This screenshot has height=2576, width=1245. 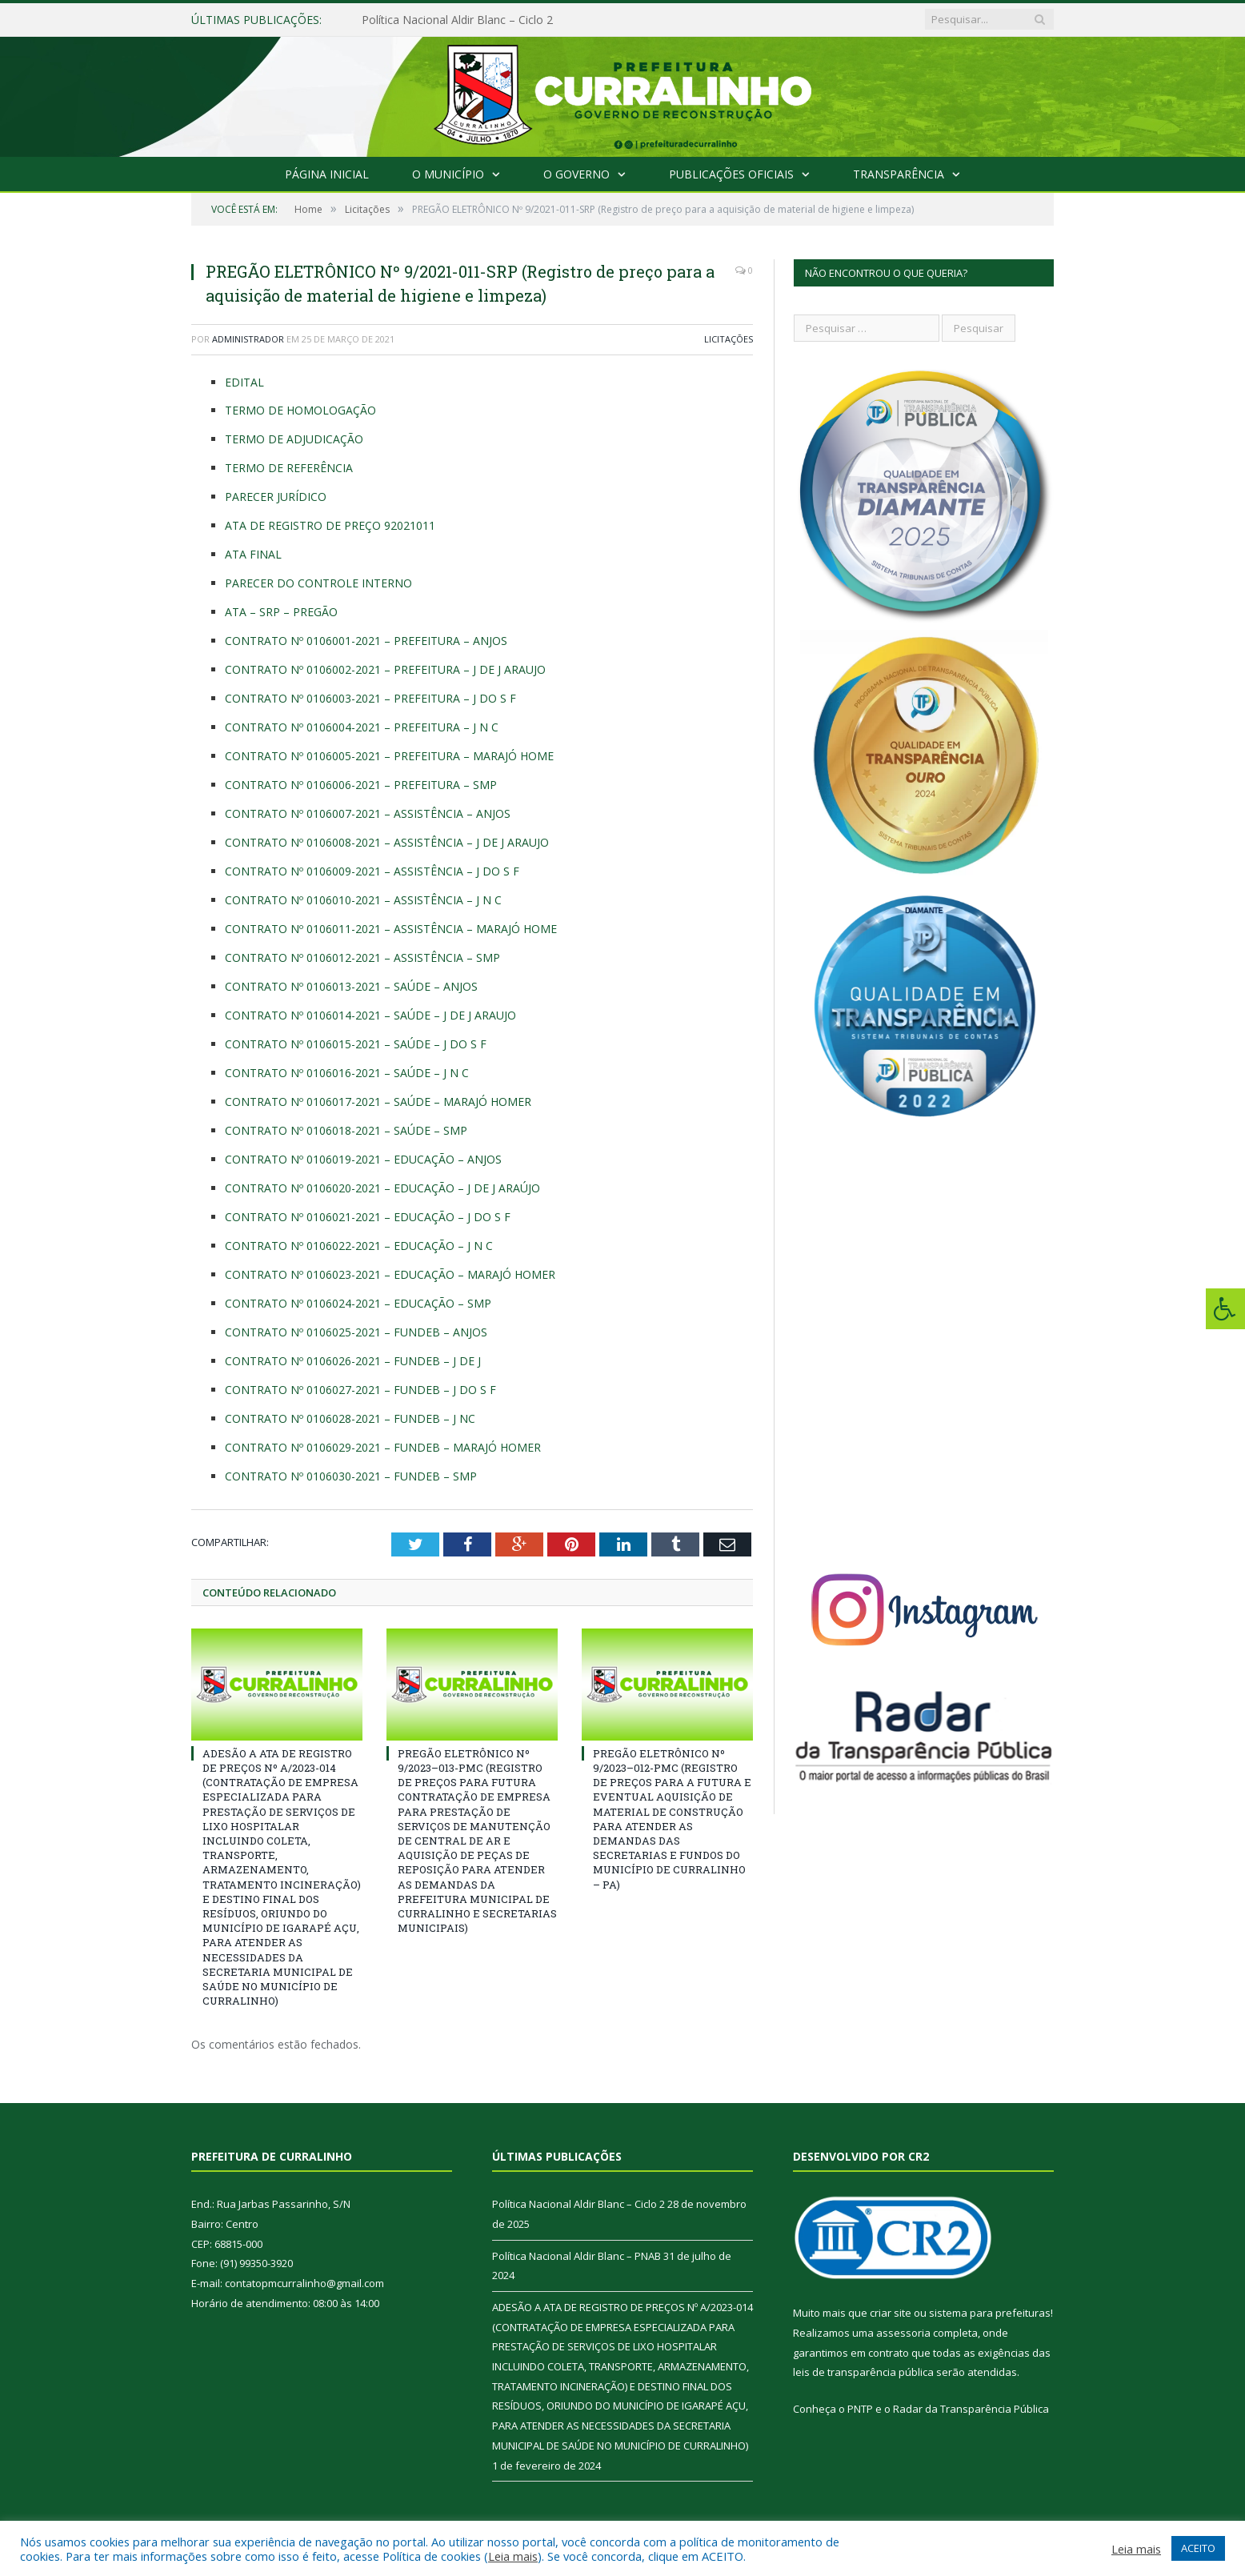 What do you see at coordinates (289, 467) in the screenshot?
I see `TERMO DE REFERÊNCIA` at bounding box center [289, 467].